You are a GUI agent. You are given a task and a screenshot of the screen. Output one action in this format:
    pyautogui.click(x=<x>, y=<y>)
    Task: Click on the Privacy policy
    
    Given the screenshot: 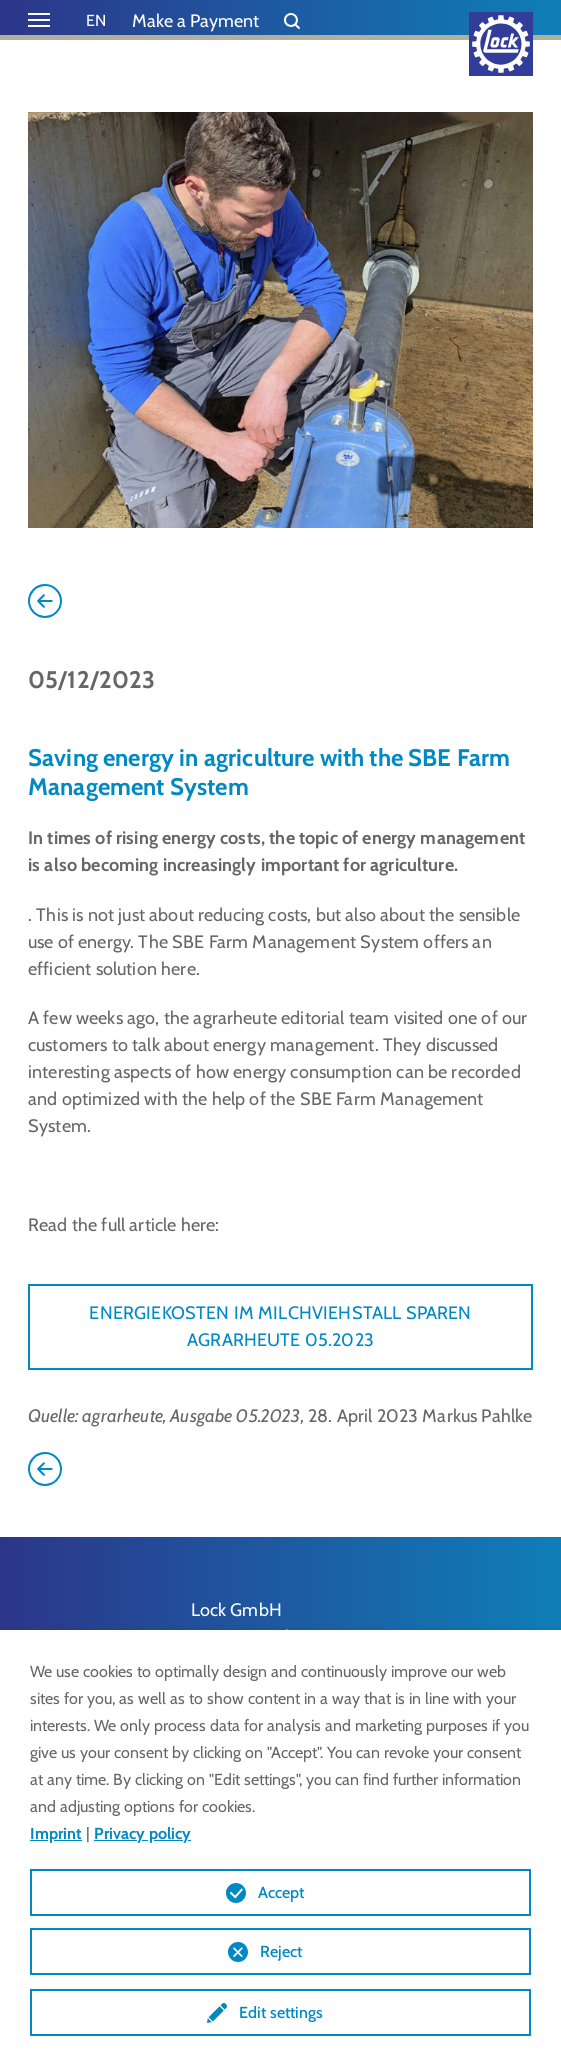 What is the action you would take?
    pyautogui.click(x=142, y=1833)
    